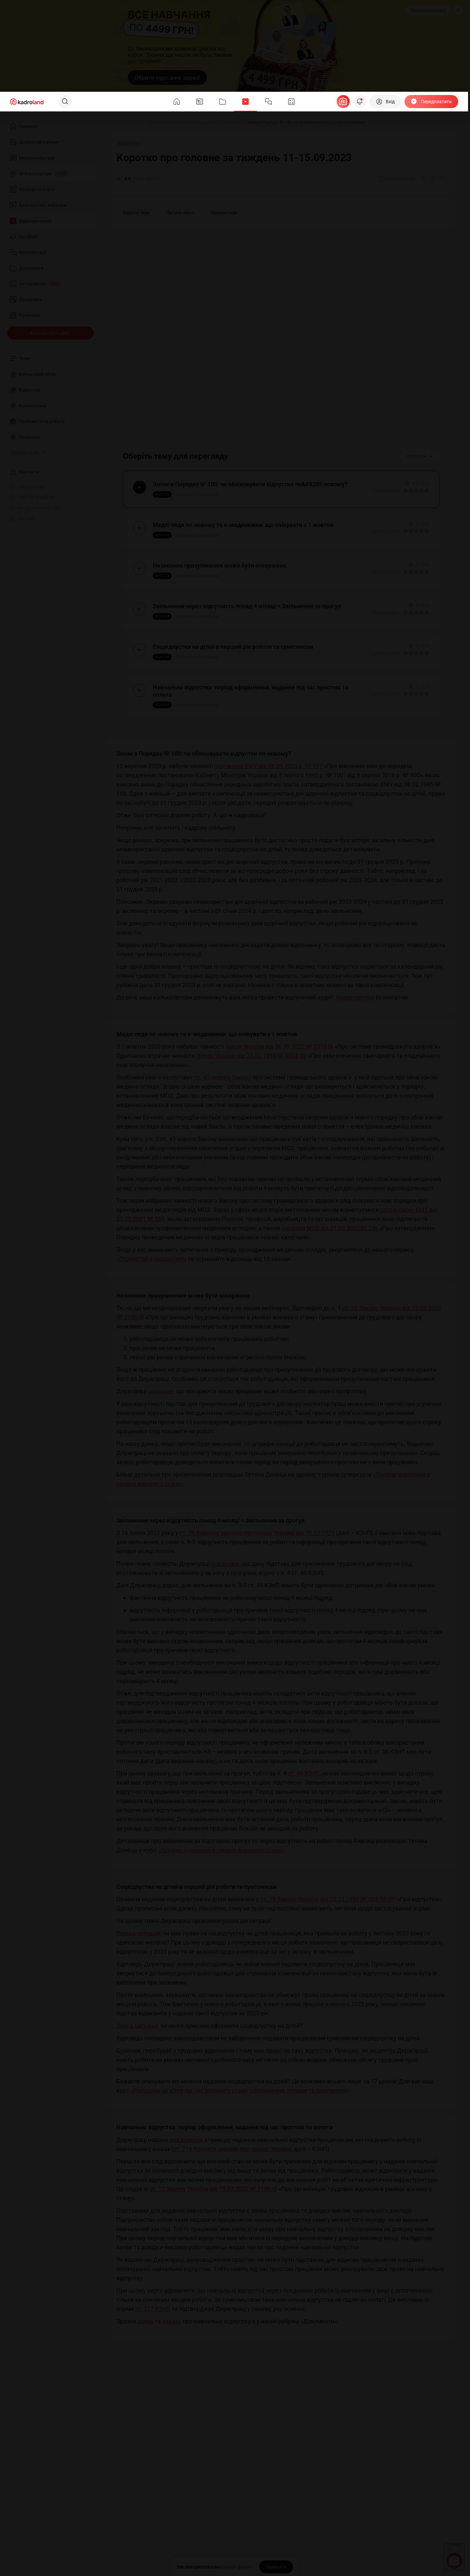  Describe the element at coordinates (239, 2090) in the screenshot. I see `«Відпустки на дітей під час воєнного стану: оформлення, поради та документи»` at that location.